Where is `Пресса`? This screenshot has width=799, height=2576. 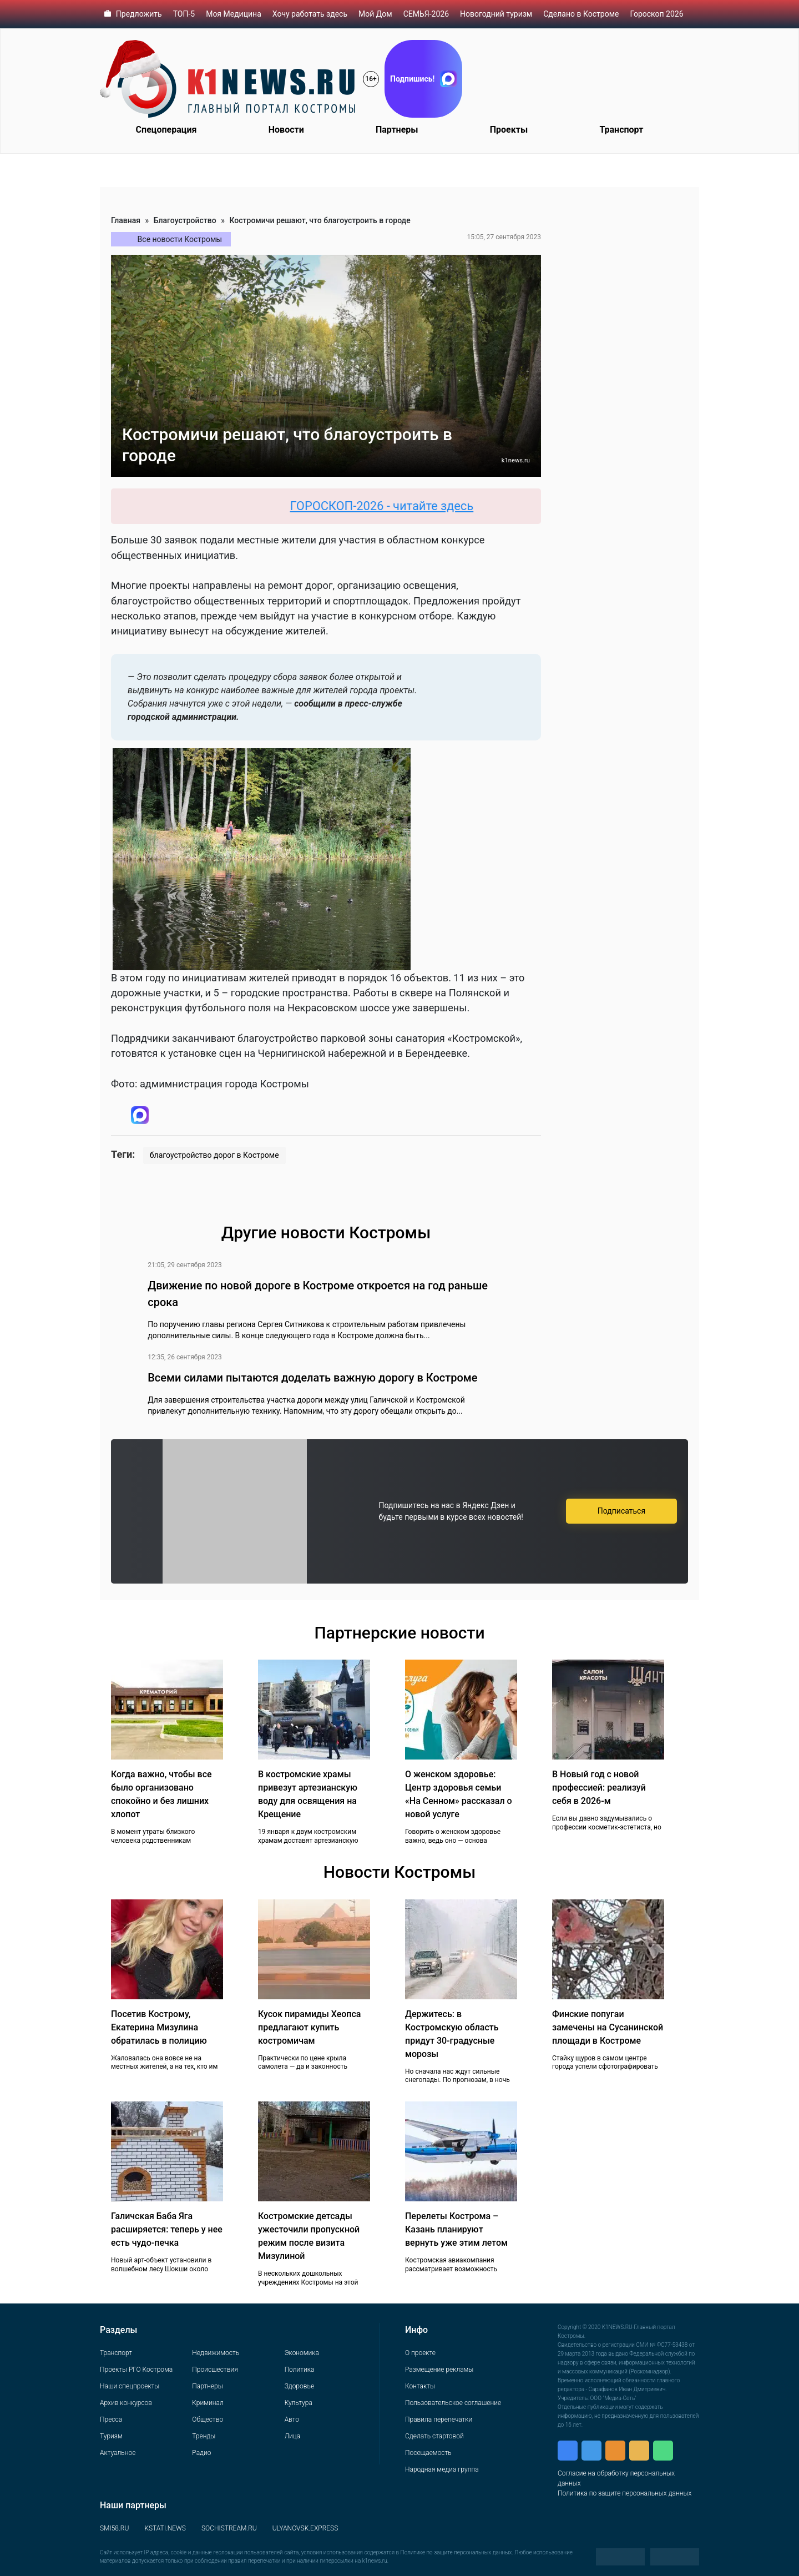 Пресса is located at coordinates (111, 2419).